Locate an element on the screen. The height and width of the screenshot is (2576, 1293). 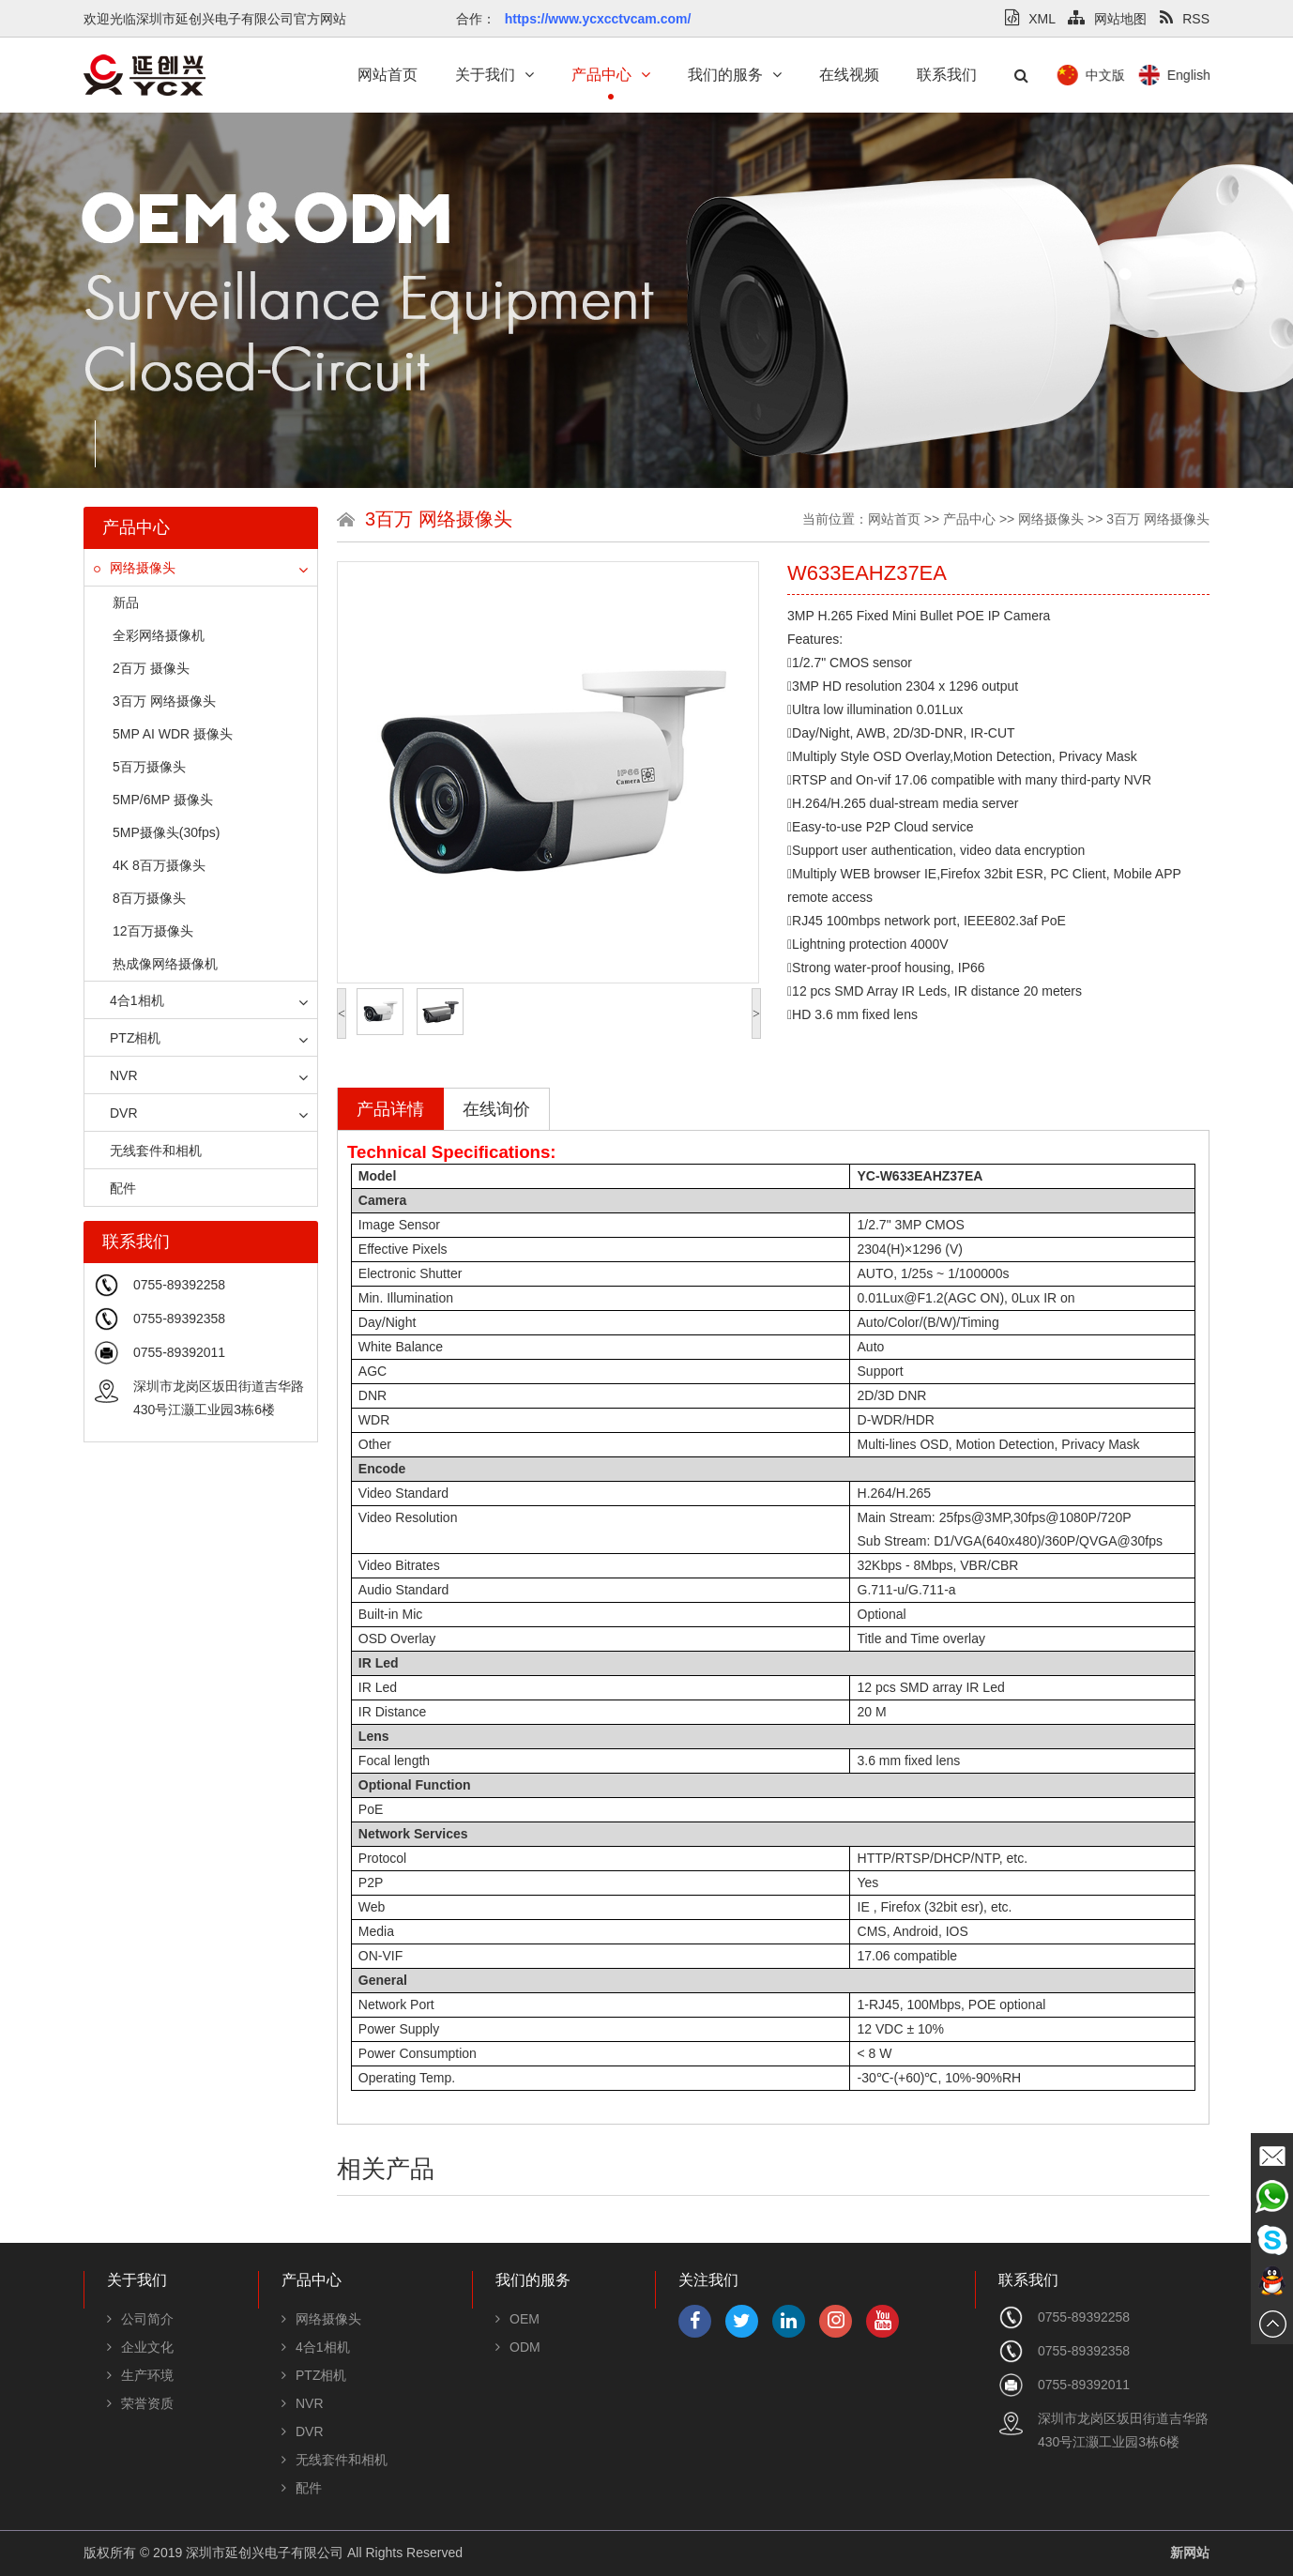
5百万摄像头 is located at coordinates (149, 766).